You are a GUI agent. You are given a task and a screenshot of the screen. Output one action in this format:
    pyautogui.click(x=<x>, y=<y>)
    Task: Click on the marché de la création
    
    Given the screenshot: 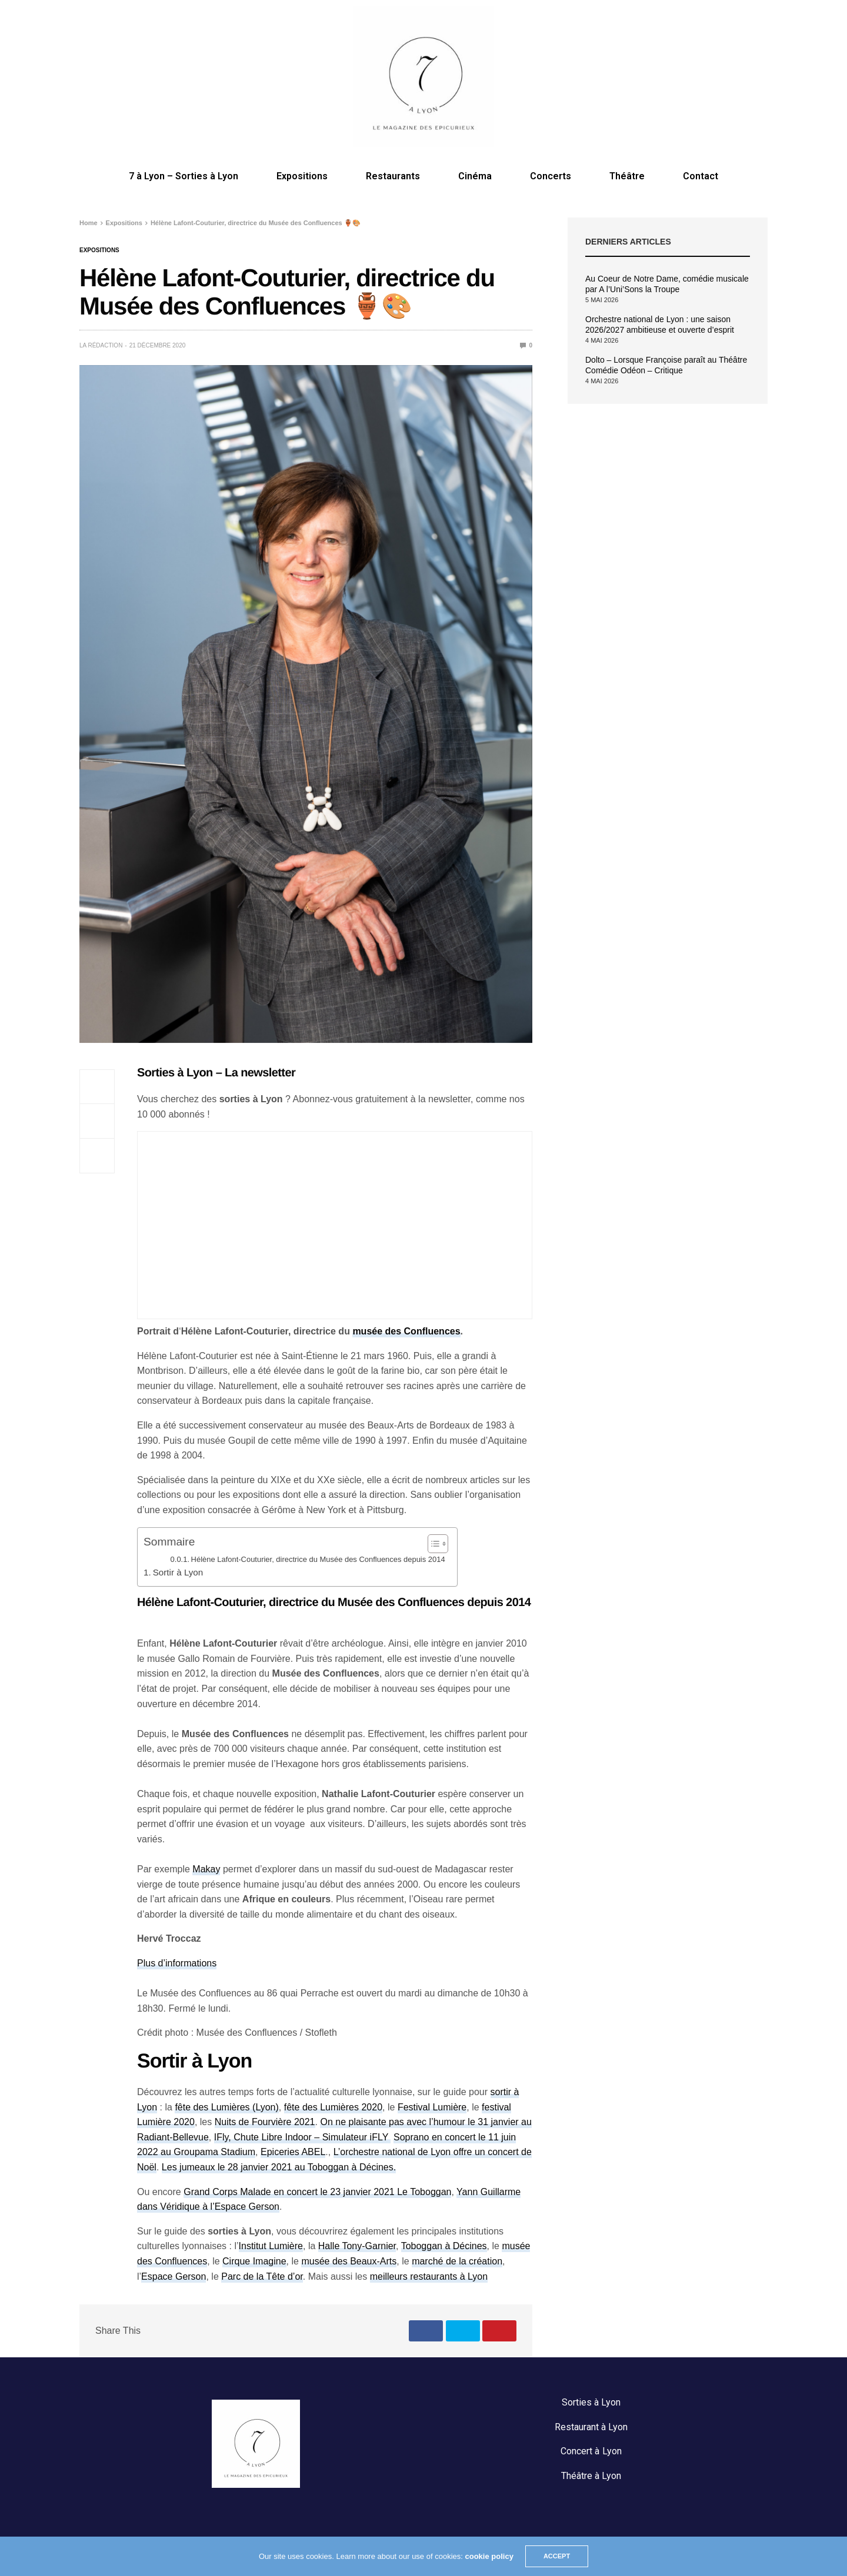 What is the action you would take?
    pyautogui.click(x=457, y=2261)
    